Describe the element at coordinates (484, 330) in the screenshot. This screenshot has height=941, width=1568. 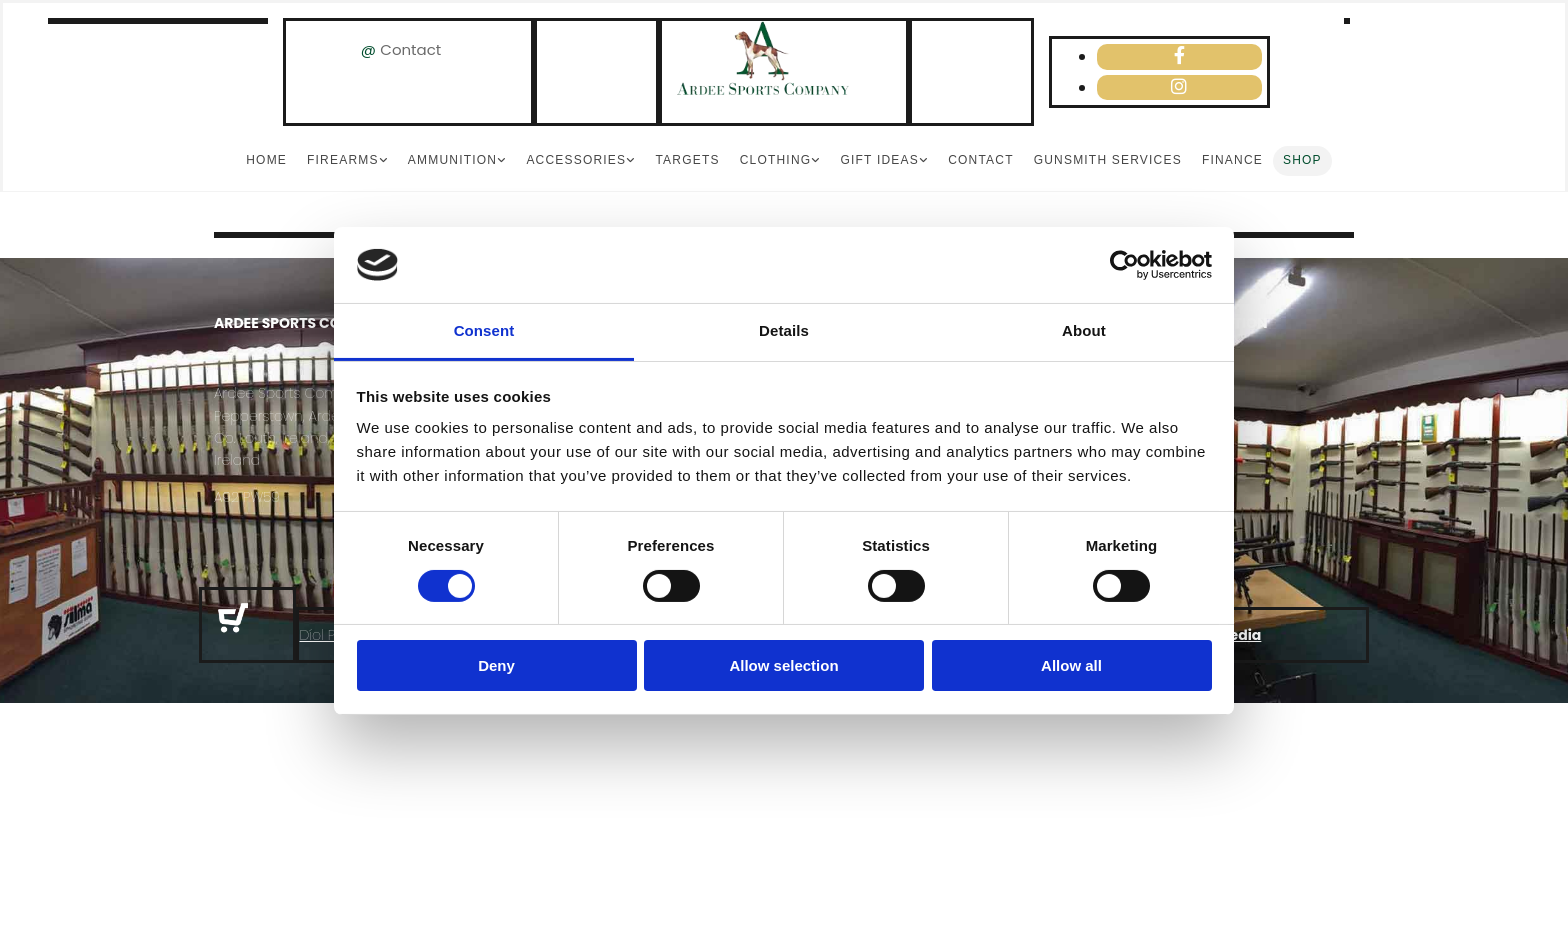
I see `Consent [tab]` at that location.